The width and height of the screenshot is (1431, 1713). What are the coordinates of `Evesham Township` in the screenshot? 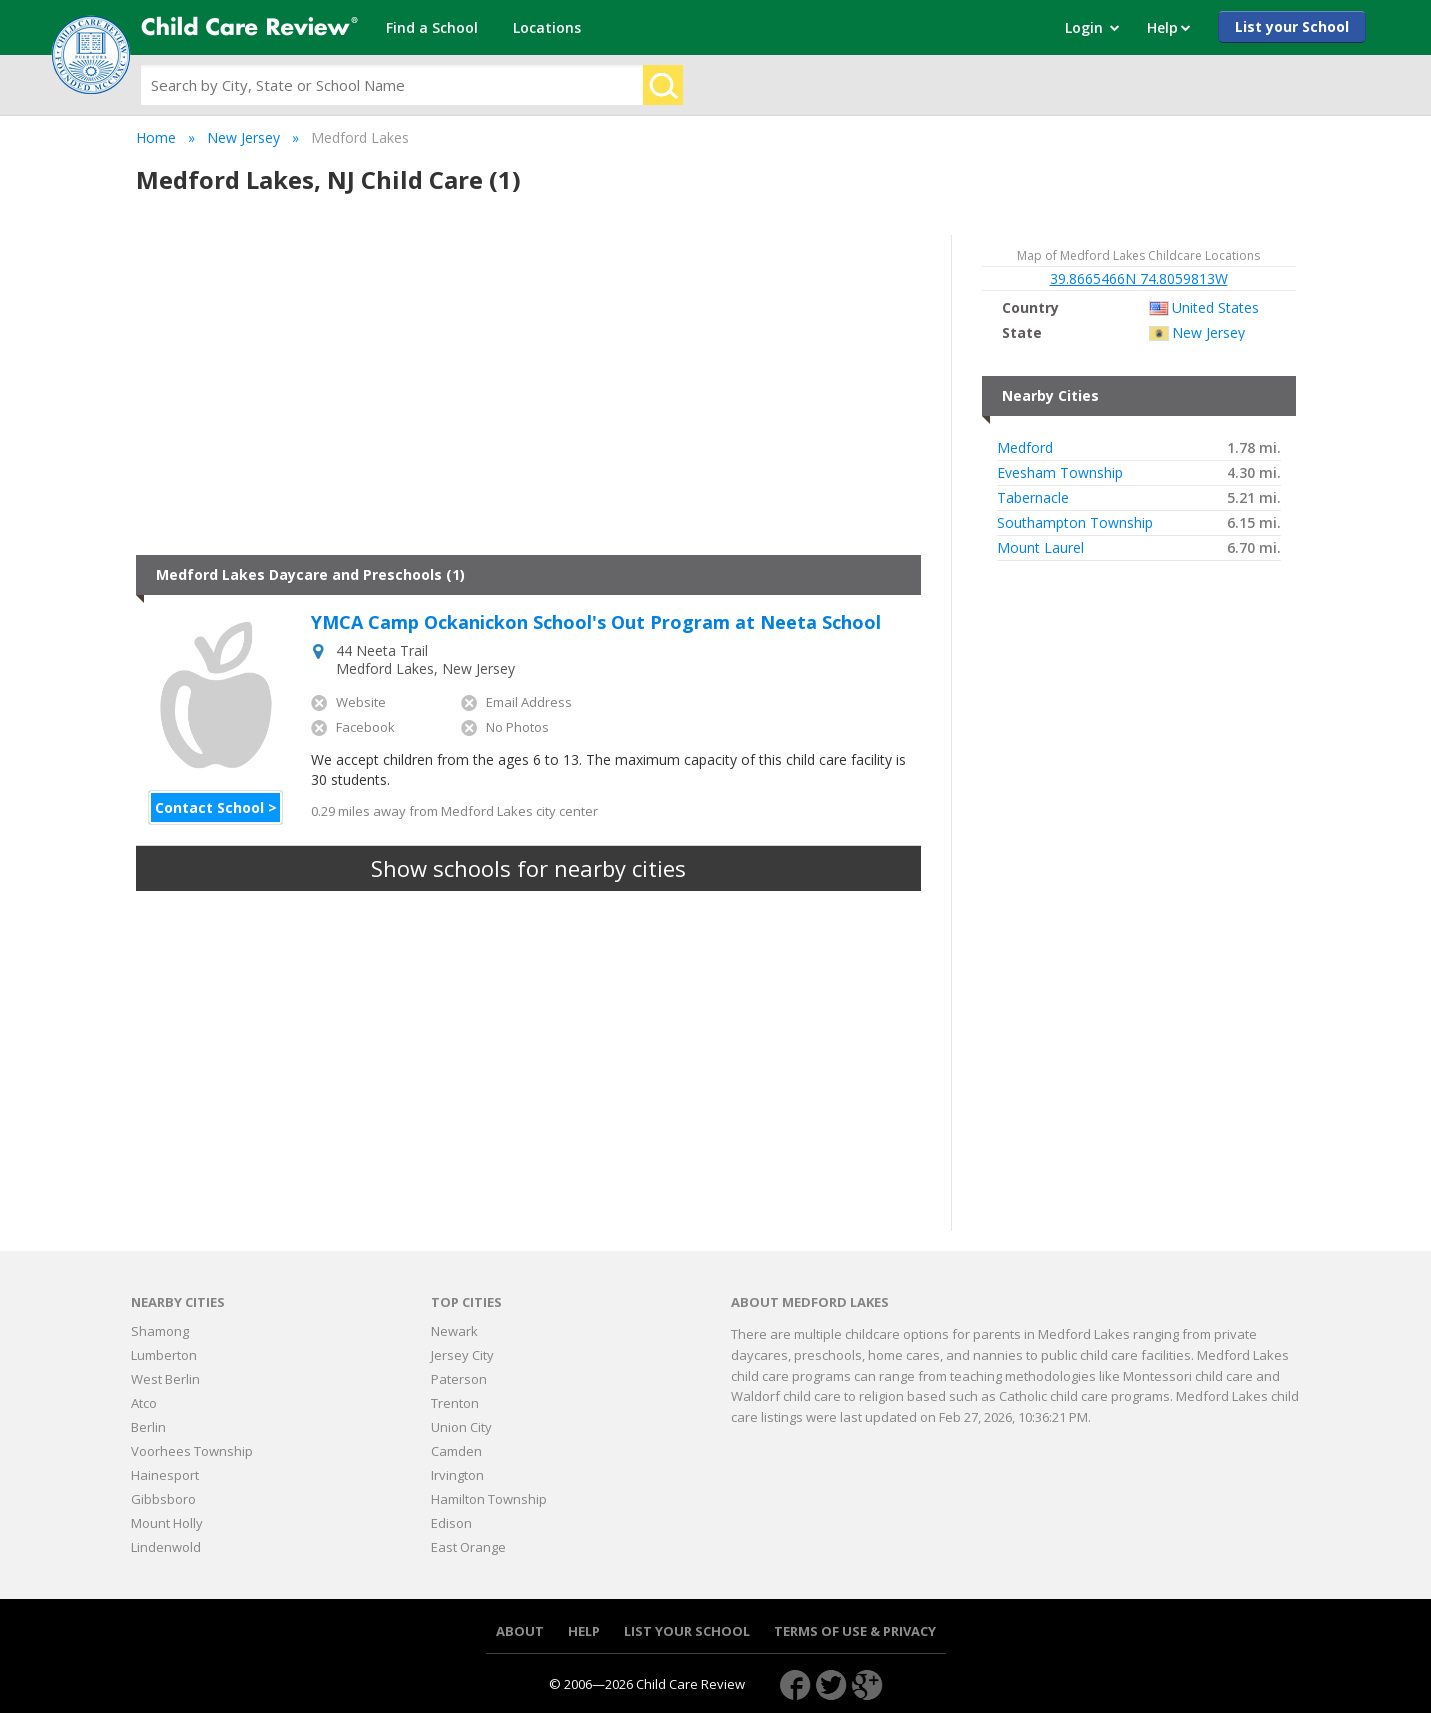 It's located at (1060, 473).